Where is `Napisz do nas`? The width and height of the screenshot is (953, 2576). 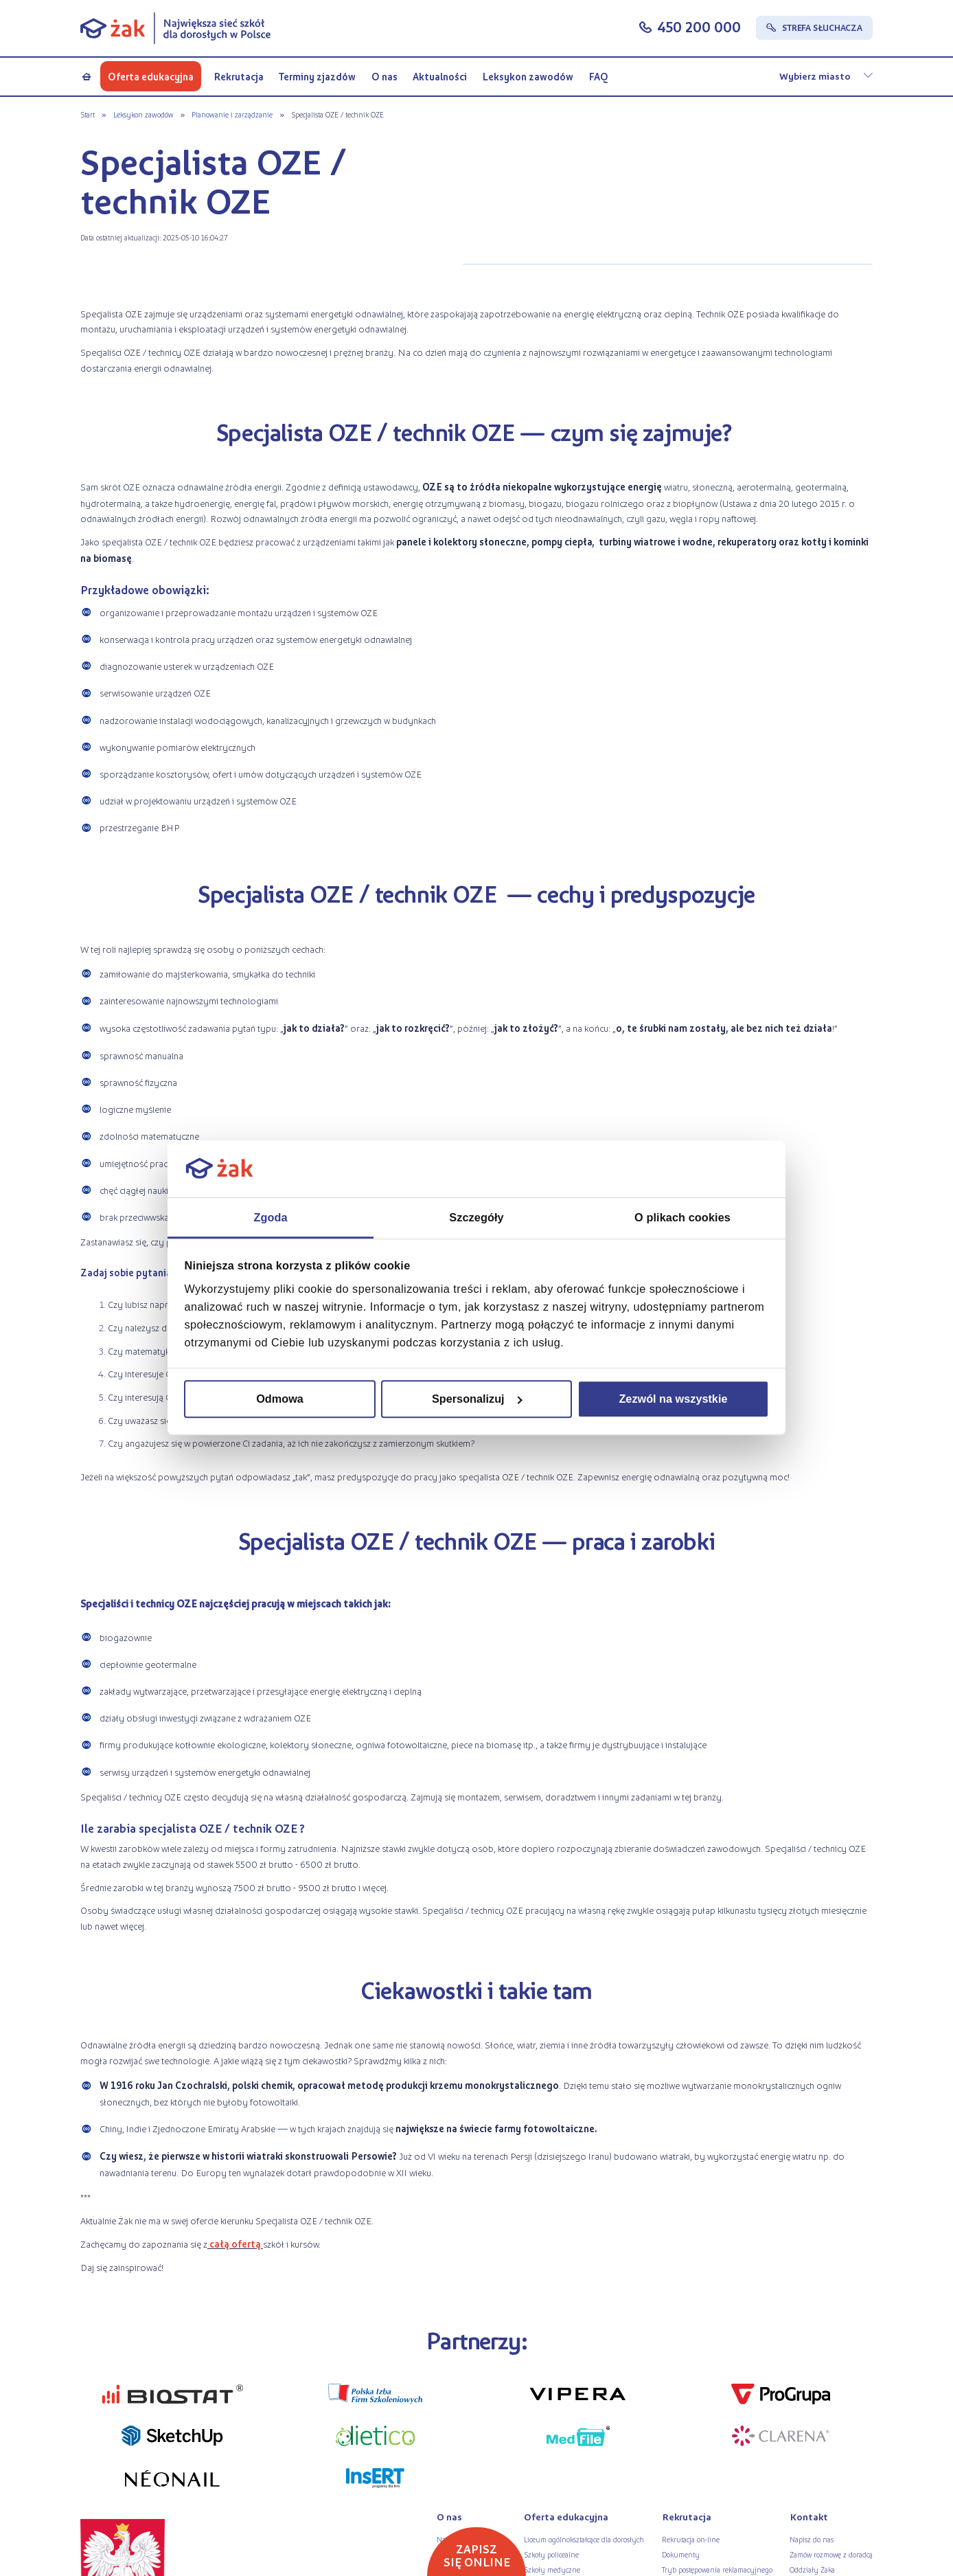 Napisz do nas is located at coordinates (812, 2539).